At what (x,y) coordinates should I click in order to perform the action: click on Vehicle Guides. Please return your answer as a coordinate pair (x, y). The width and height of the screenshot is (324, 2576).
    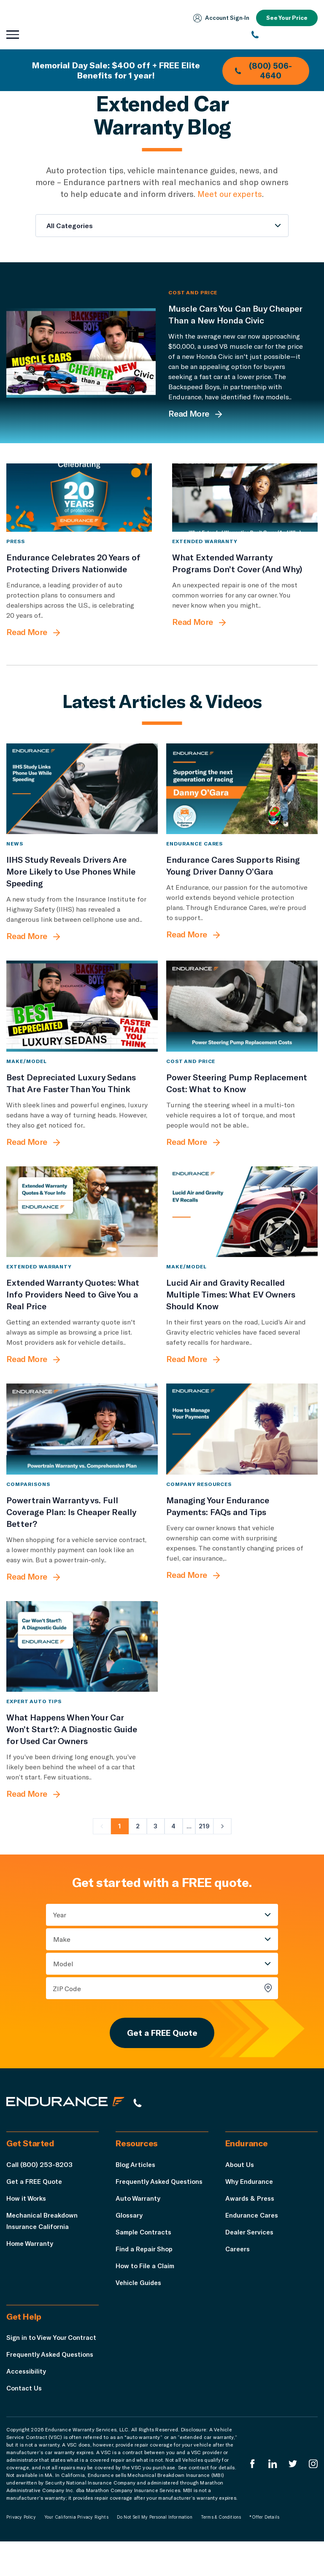
    Looking at the image, I should click on (139, 2305).